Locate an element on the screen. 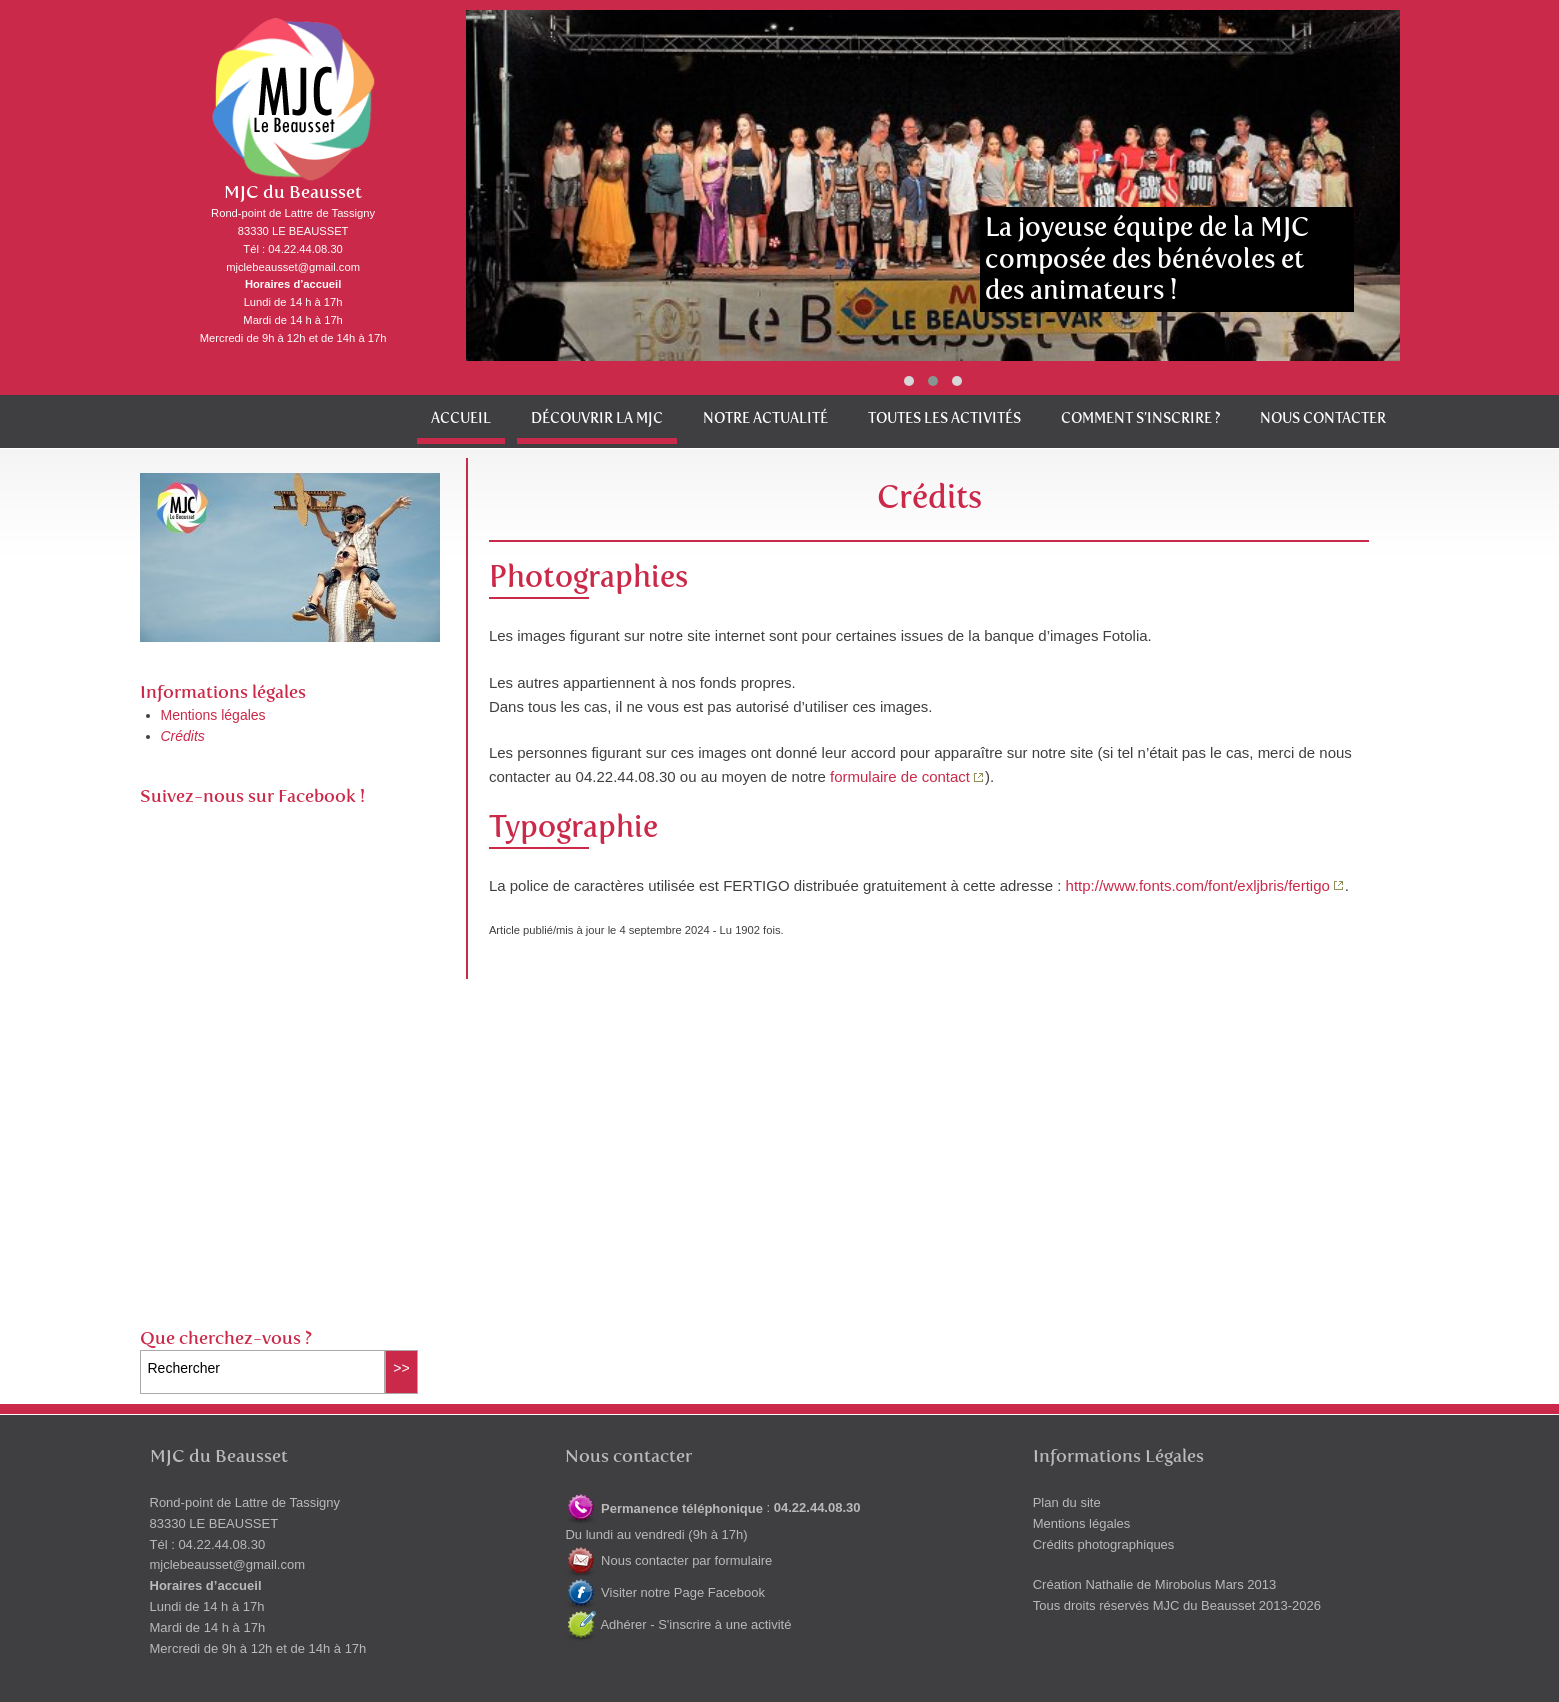  Toutes les activités is located at coordinates (944, 418).